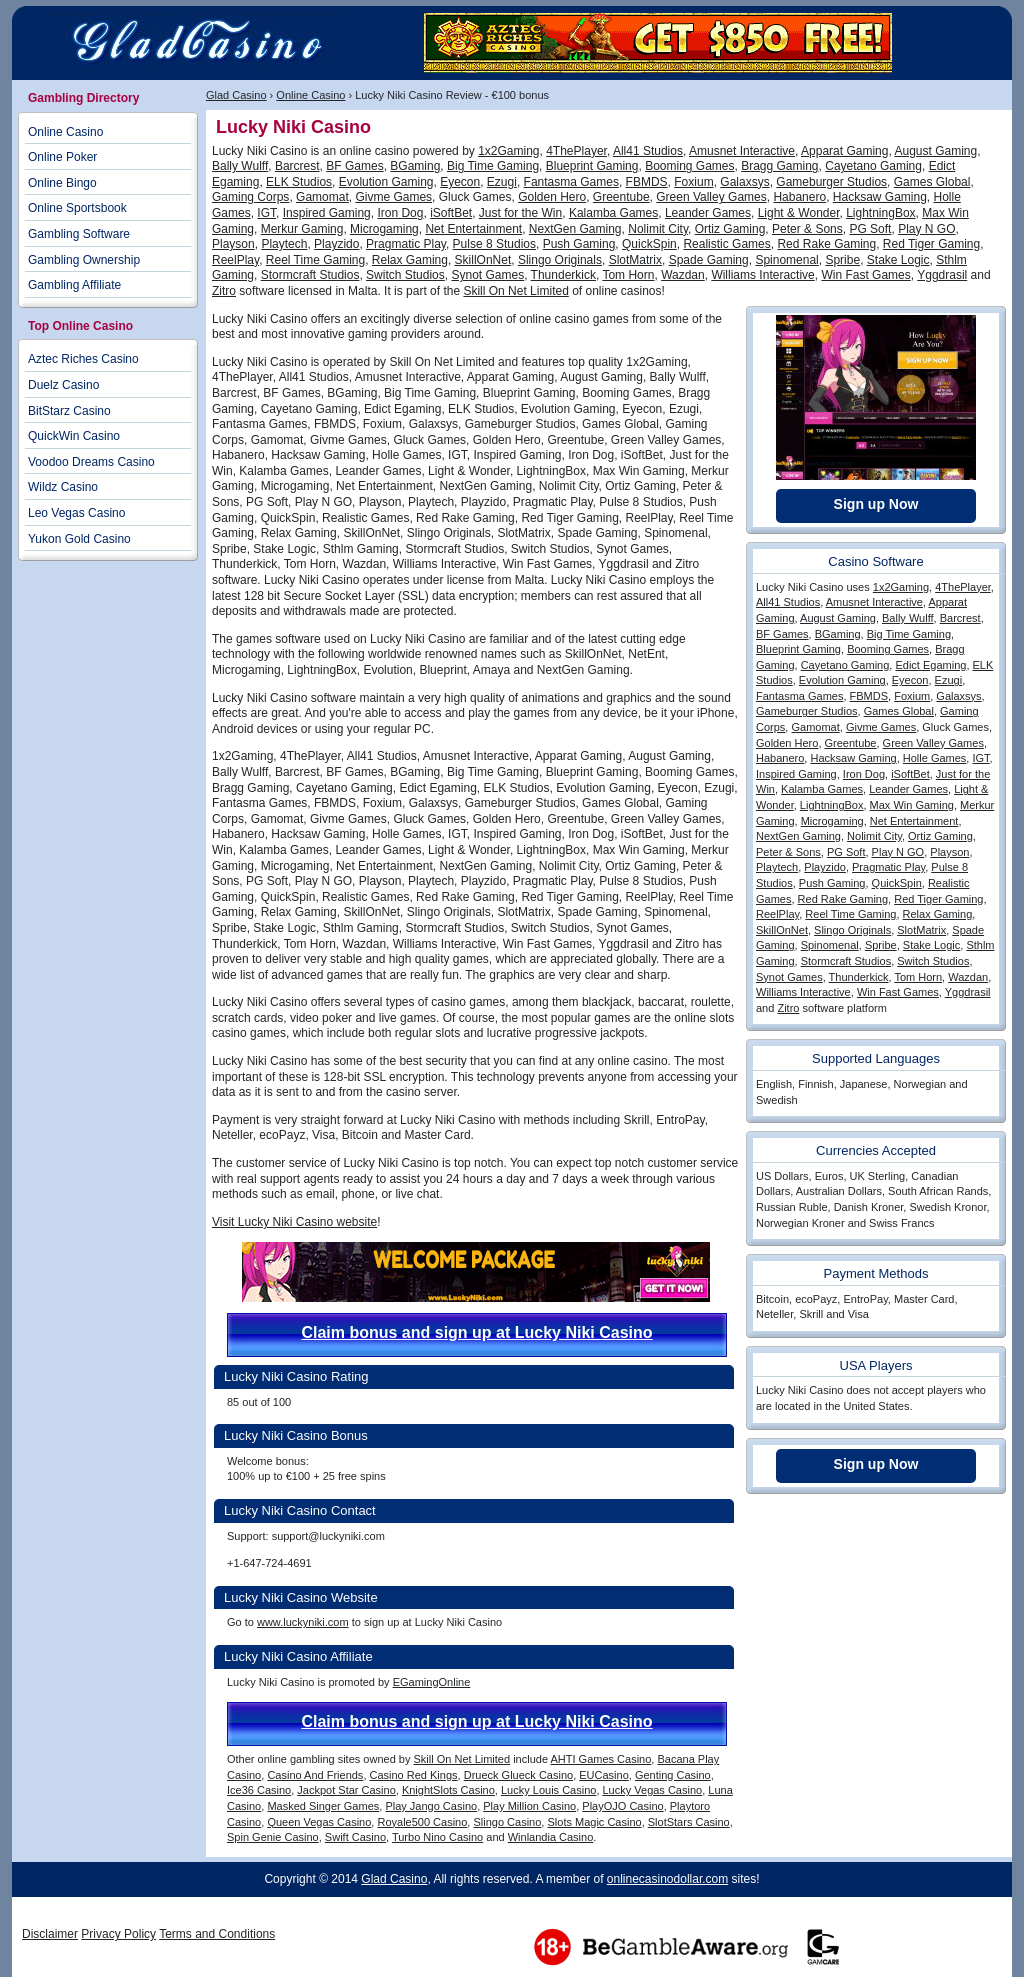 The image size is (1024, 1977). I want to click on Kalamba Games, so click(613, 213).